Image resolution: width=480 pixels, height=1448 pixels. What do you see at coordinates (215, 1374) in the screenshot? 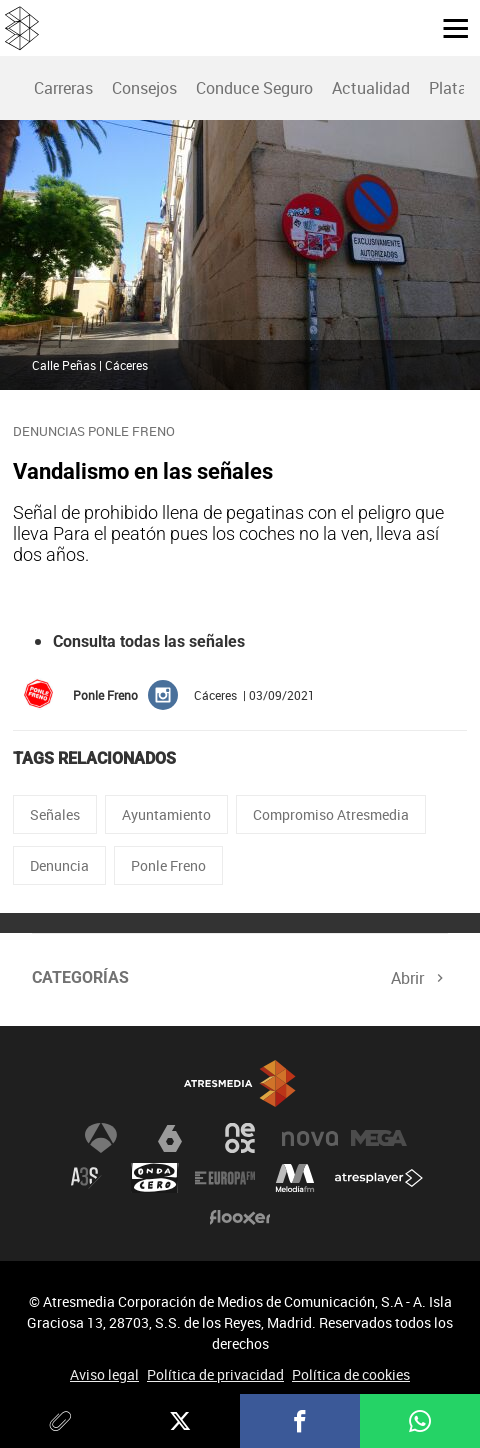
I see `Política de privacidad` at bounding box center [215, 1374].